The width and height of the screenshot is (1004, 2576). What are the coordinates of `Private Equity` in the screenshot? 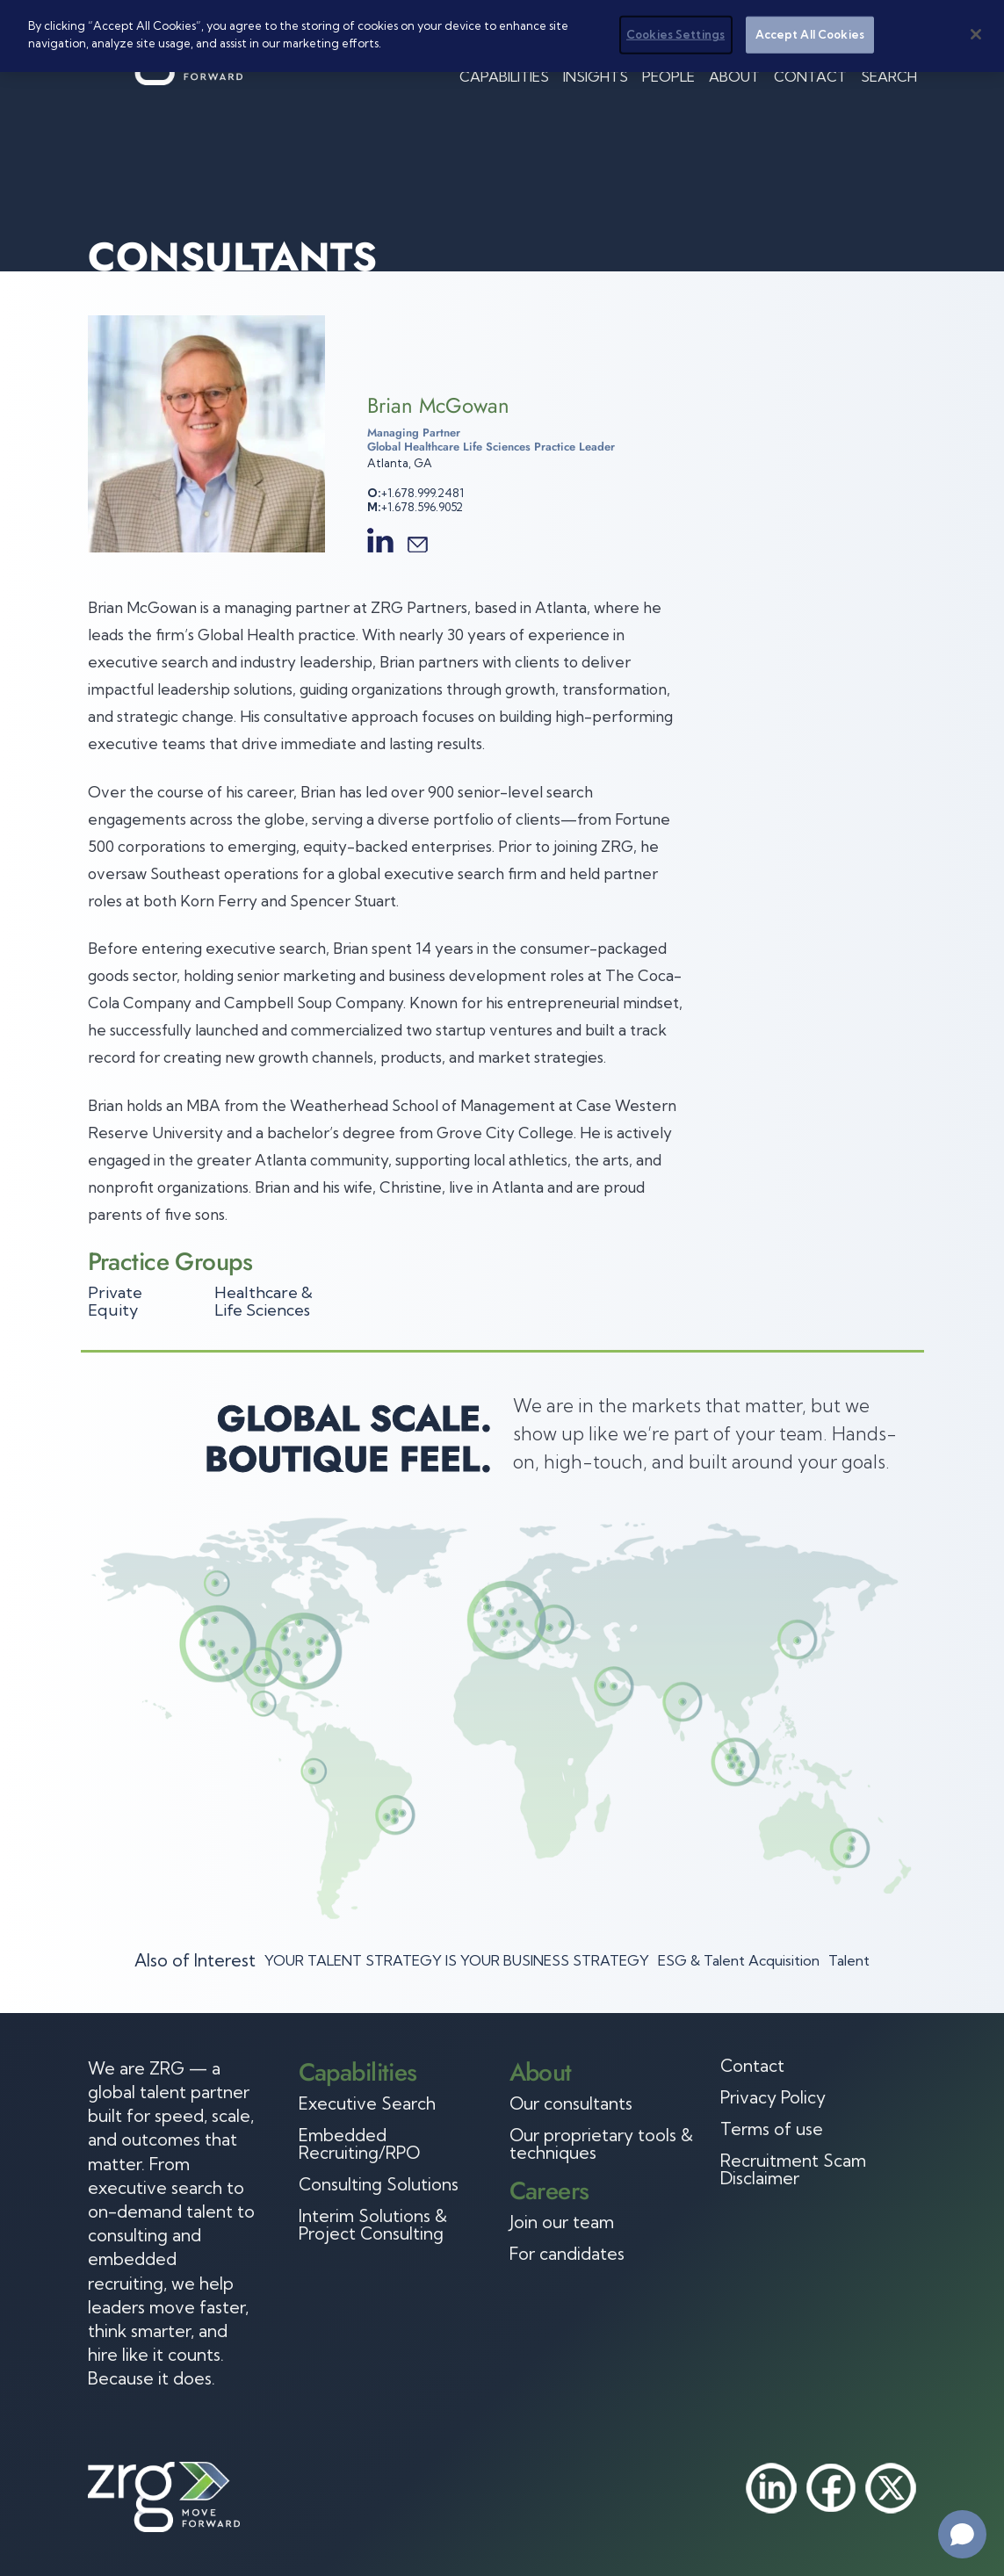 It's located at (115, 1301).